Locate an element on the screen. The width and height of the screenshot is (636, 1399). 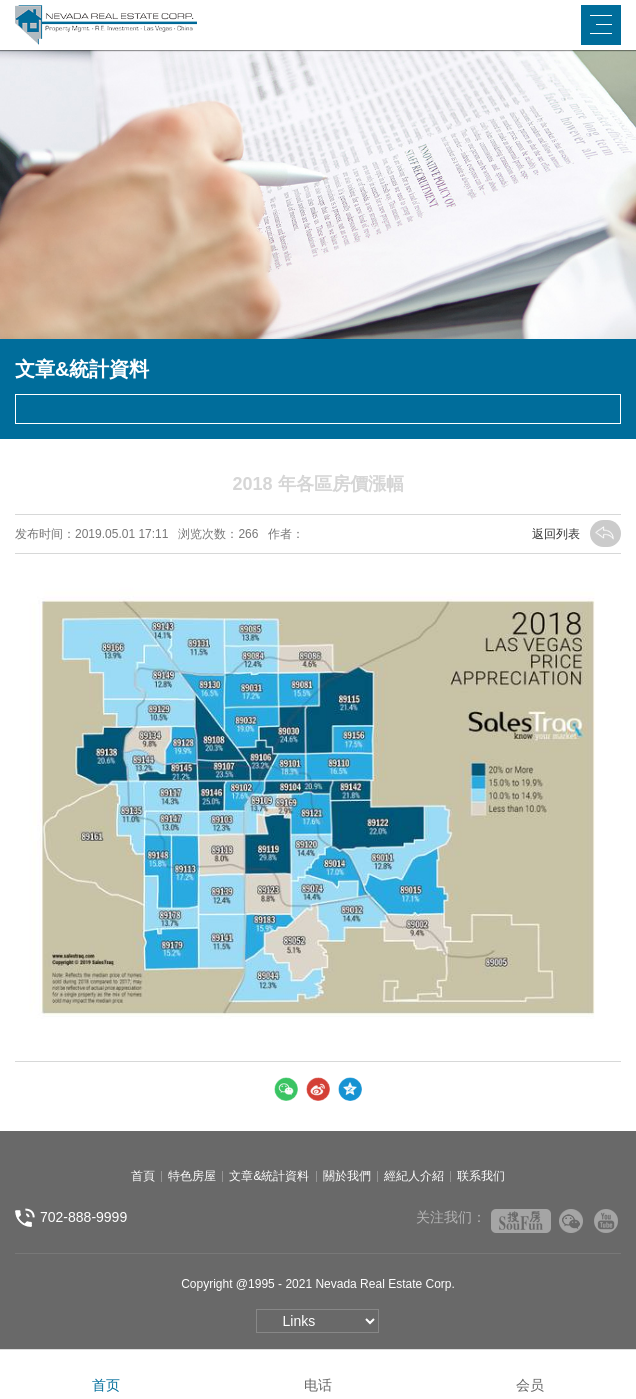
返回列表 is located at coordinates (576, 534).